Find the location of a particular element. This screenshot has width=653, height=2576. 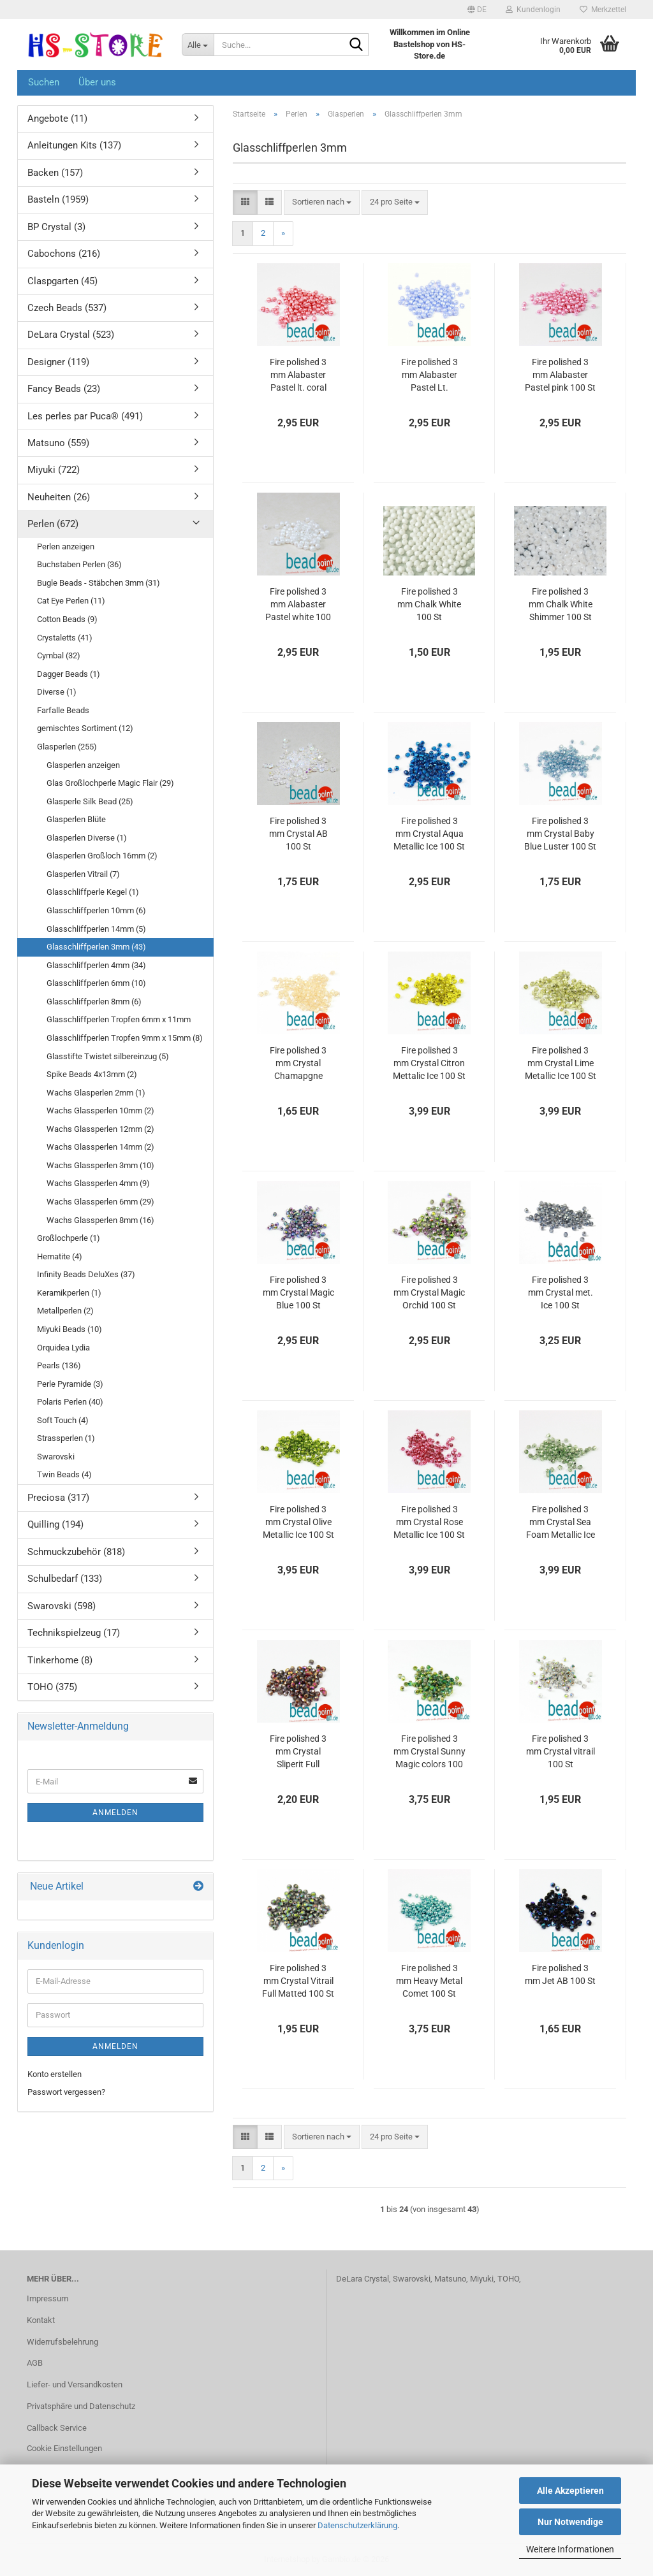

Wachs Glassperlen 12mm (2) is located at coordinates (100, 1129).